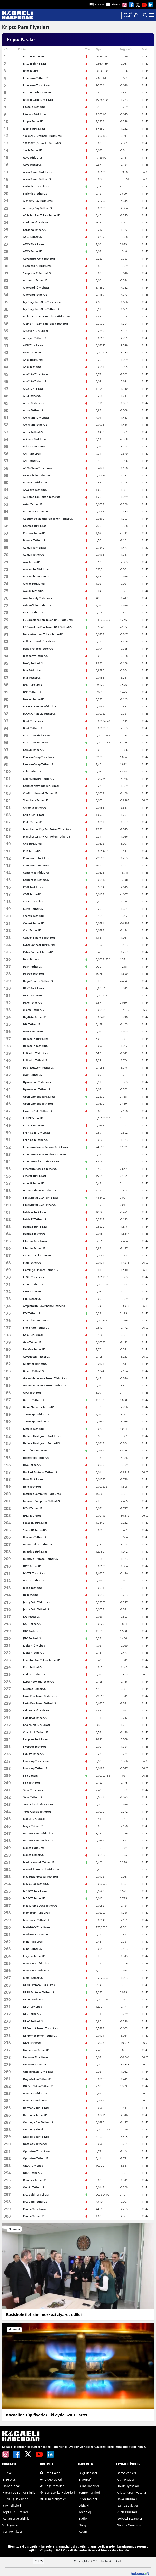  Describe the element at coordinates (34, 1645) in the screenshot. I see `Jupiter Türk Lirası` at that location.